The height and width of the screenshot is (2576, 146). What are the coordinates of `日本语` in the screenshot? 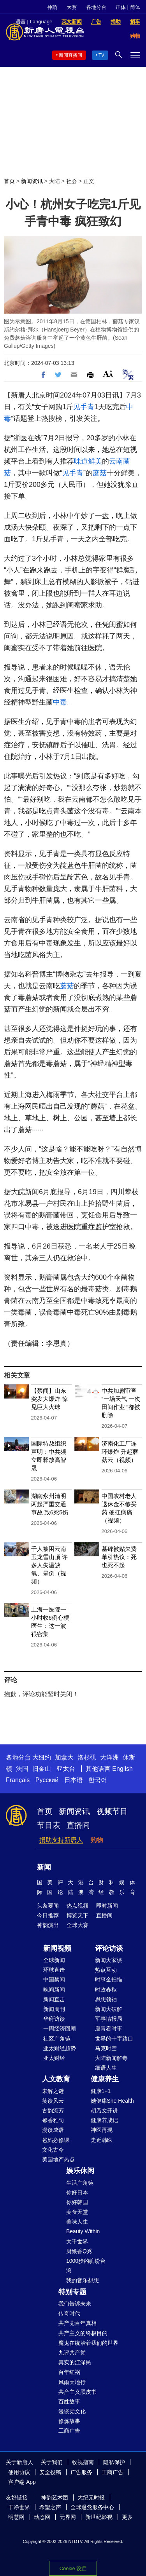 It's located at (73, 1780).